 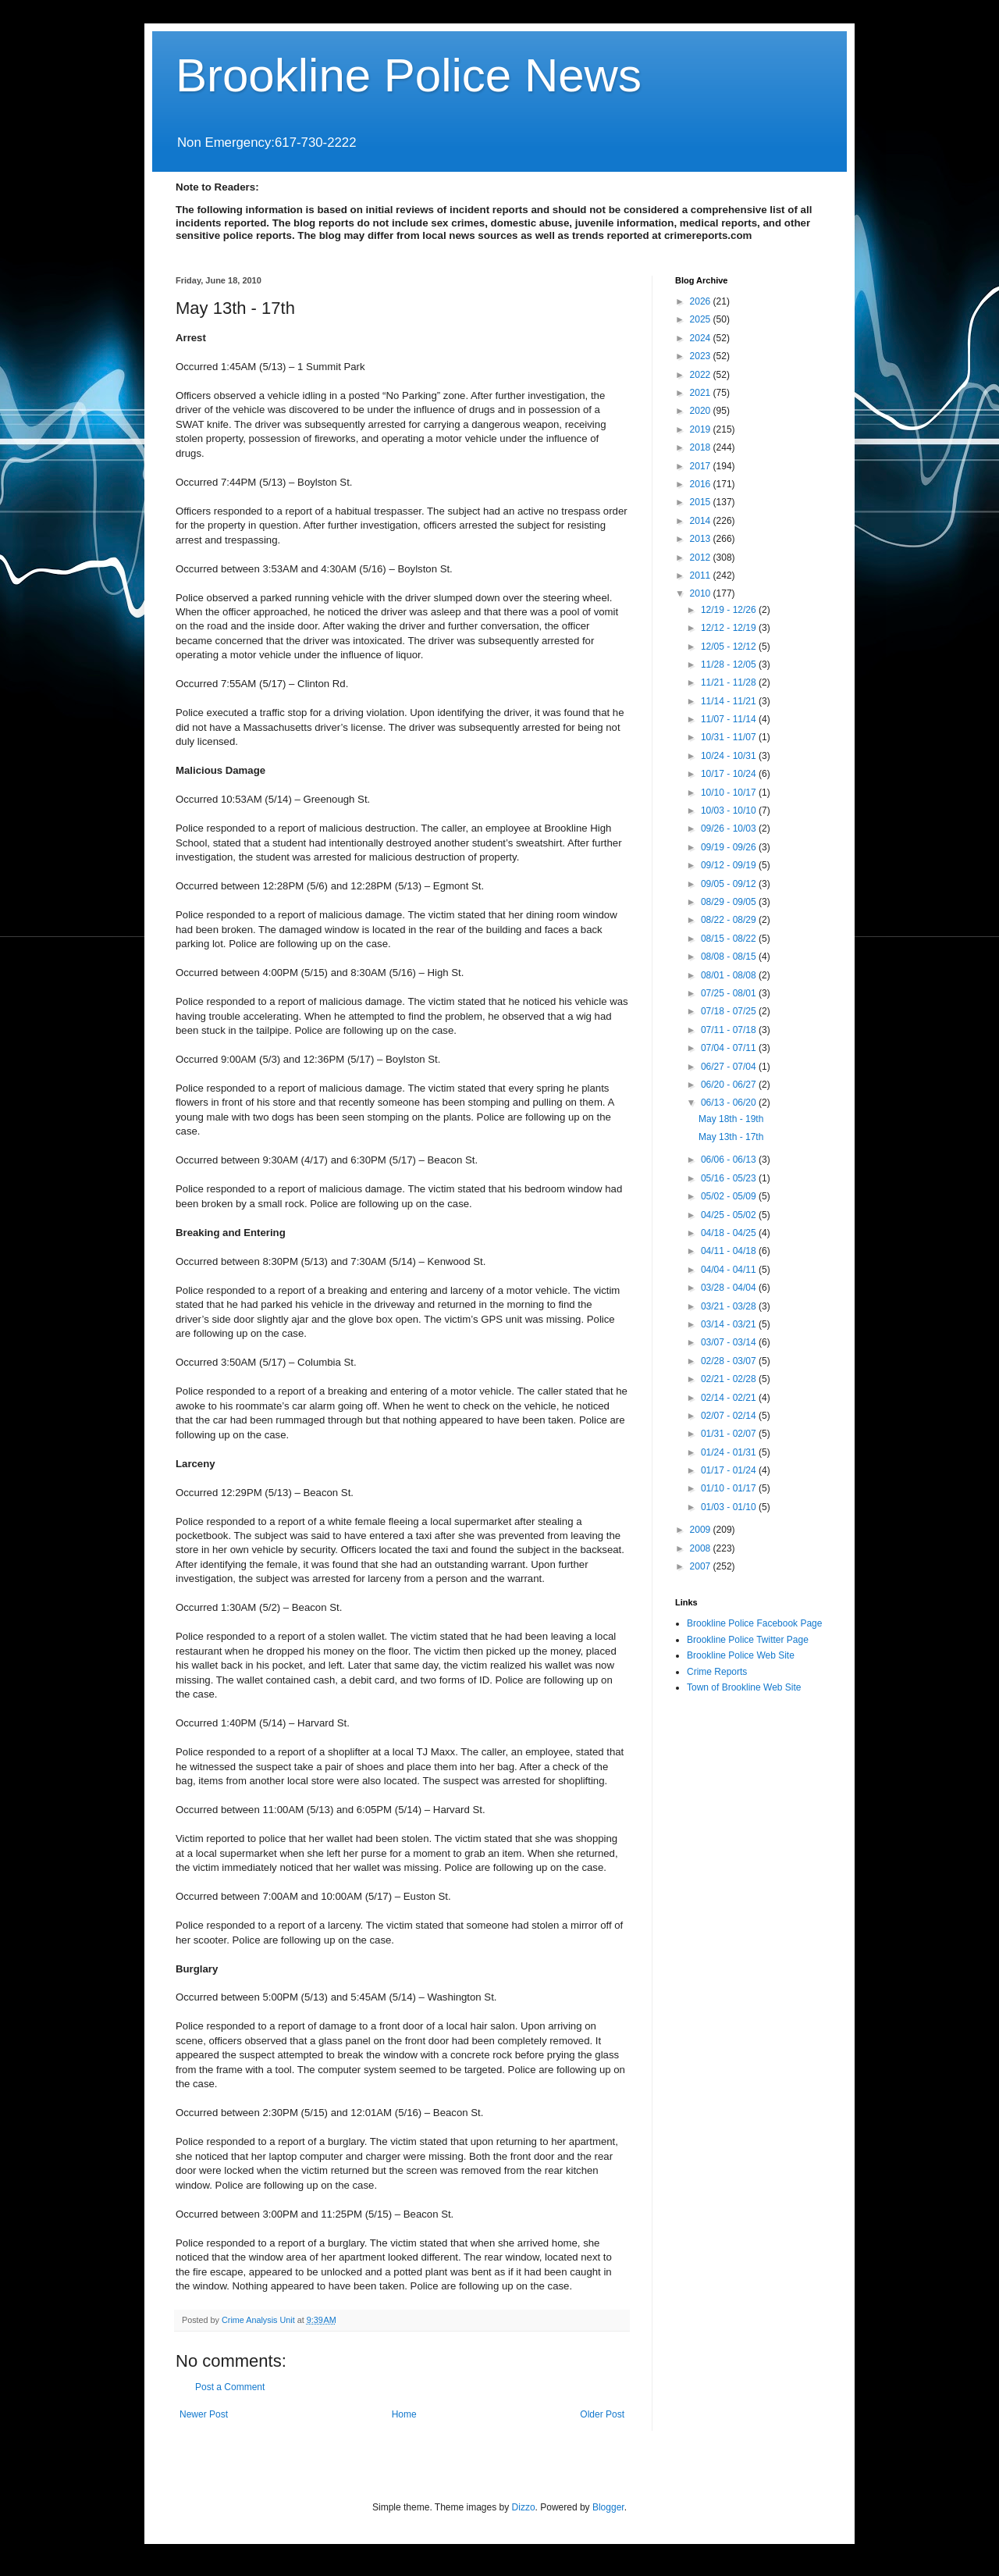 I want to click on 01/24 - 01/31, so click(x=730, y=1452).